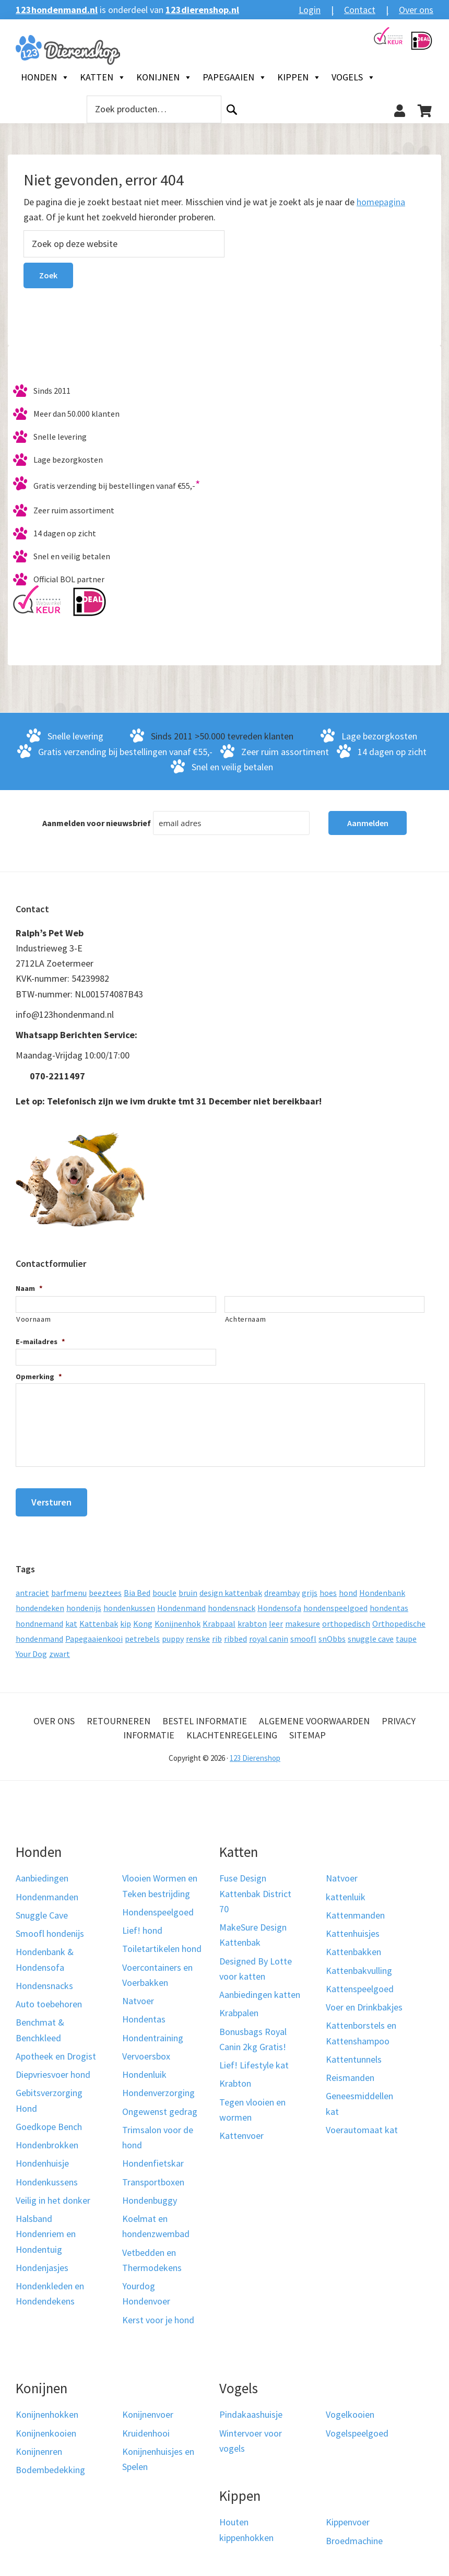 This screenshot has height=2576, width=449. What do you see at coordinates (346, 1619) in the screenshot?
I see `orthopedisch [orthopedisch (23 producten)]` at bounding box center [346, 1619].